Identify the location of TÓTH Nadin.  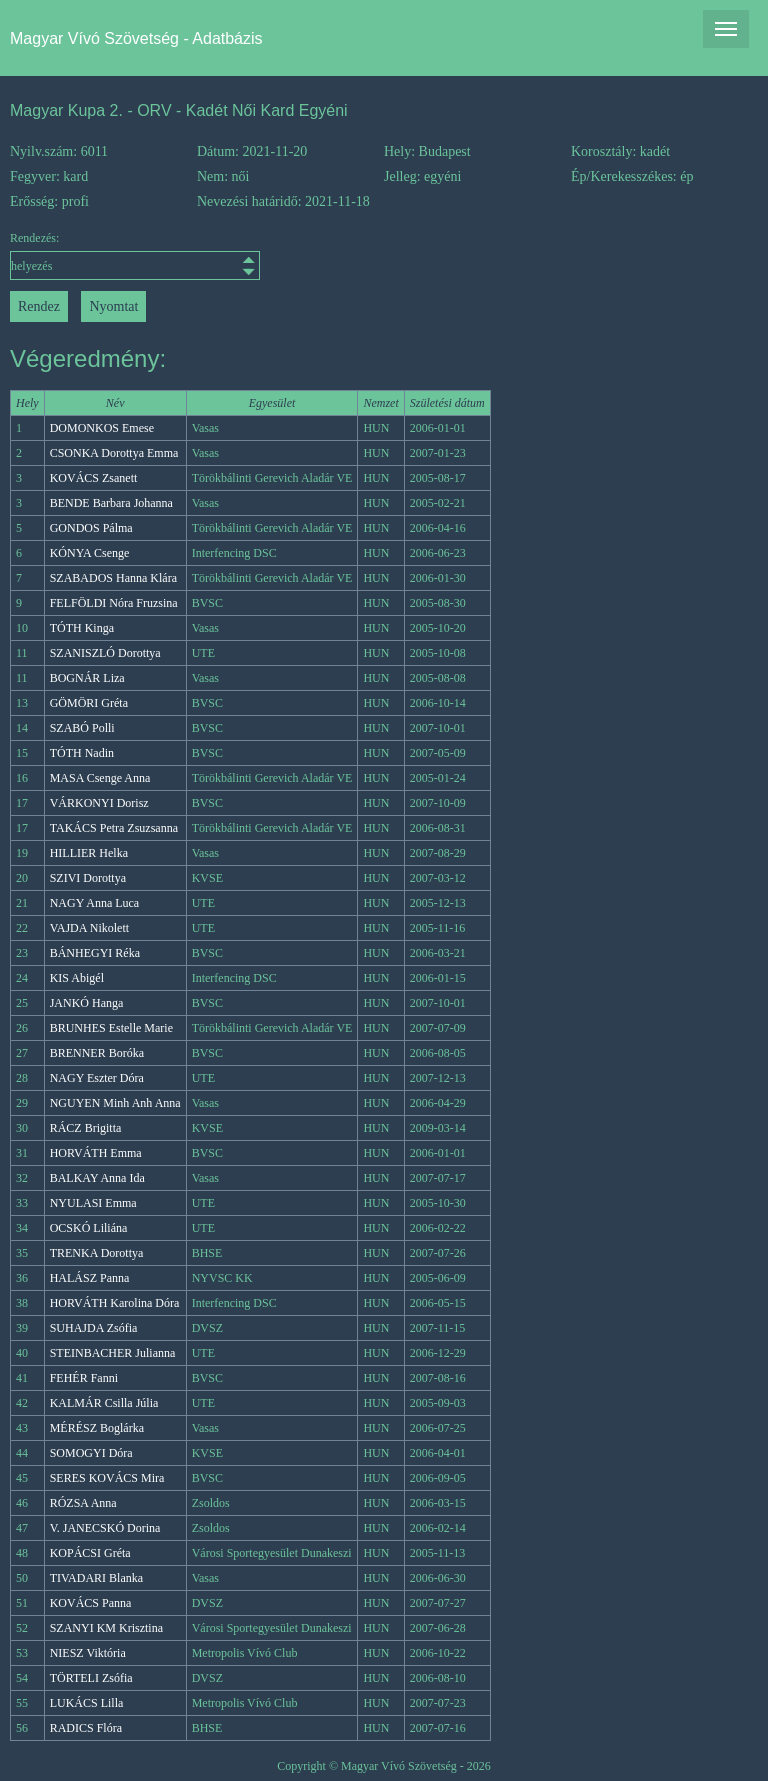
(82, 753).